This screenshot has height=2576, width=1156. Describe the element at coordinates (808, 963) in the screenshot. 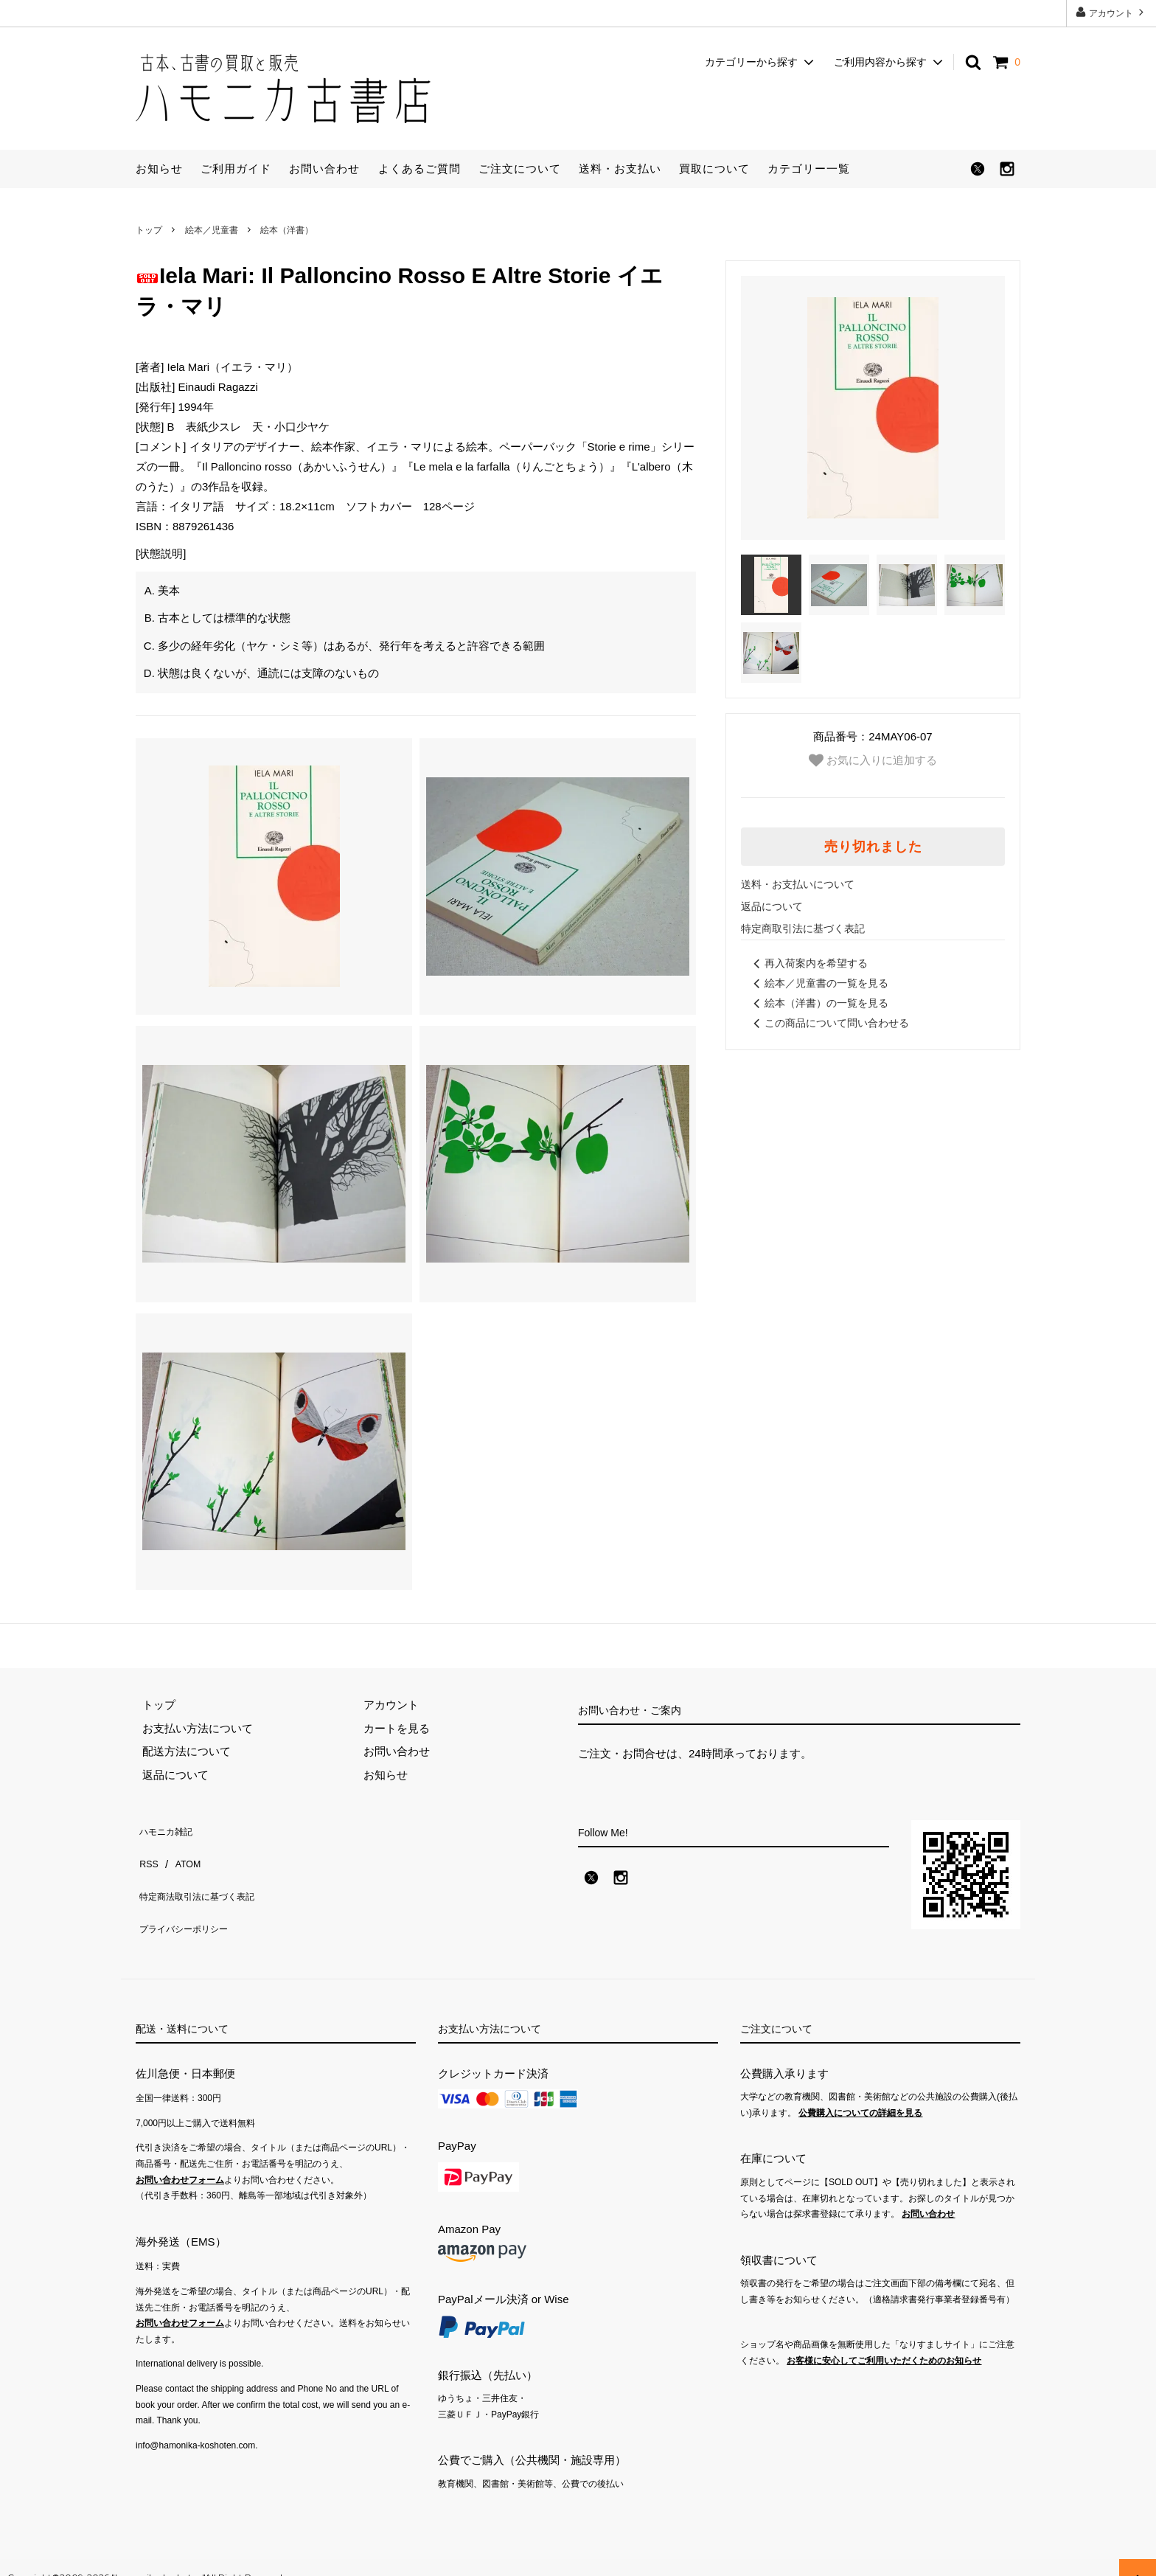

I see `再入荷案内を希望する` at that location.